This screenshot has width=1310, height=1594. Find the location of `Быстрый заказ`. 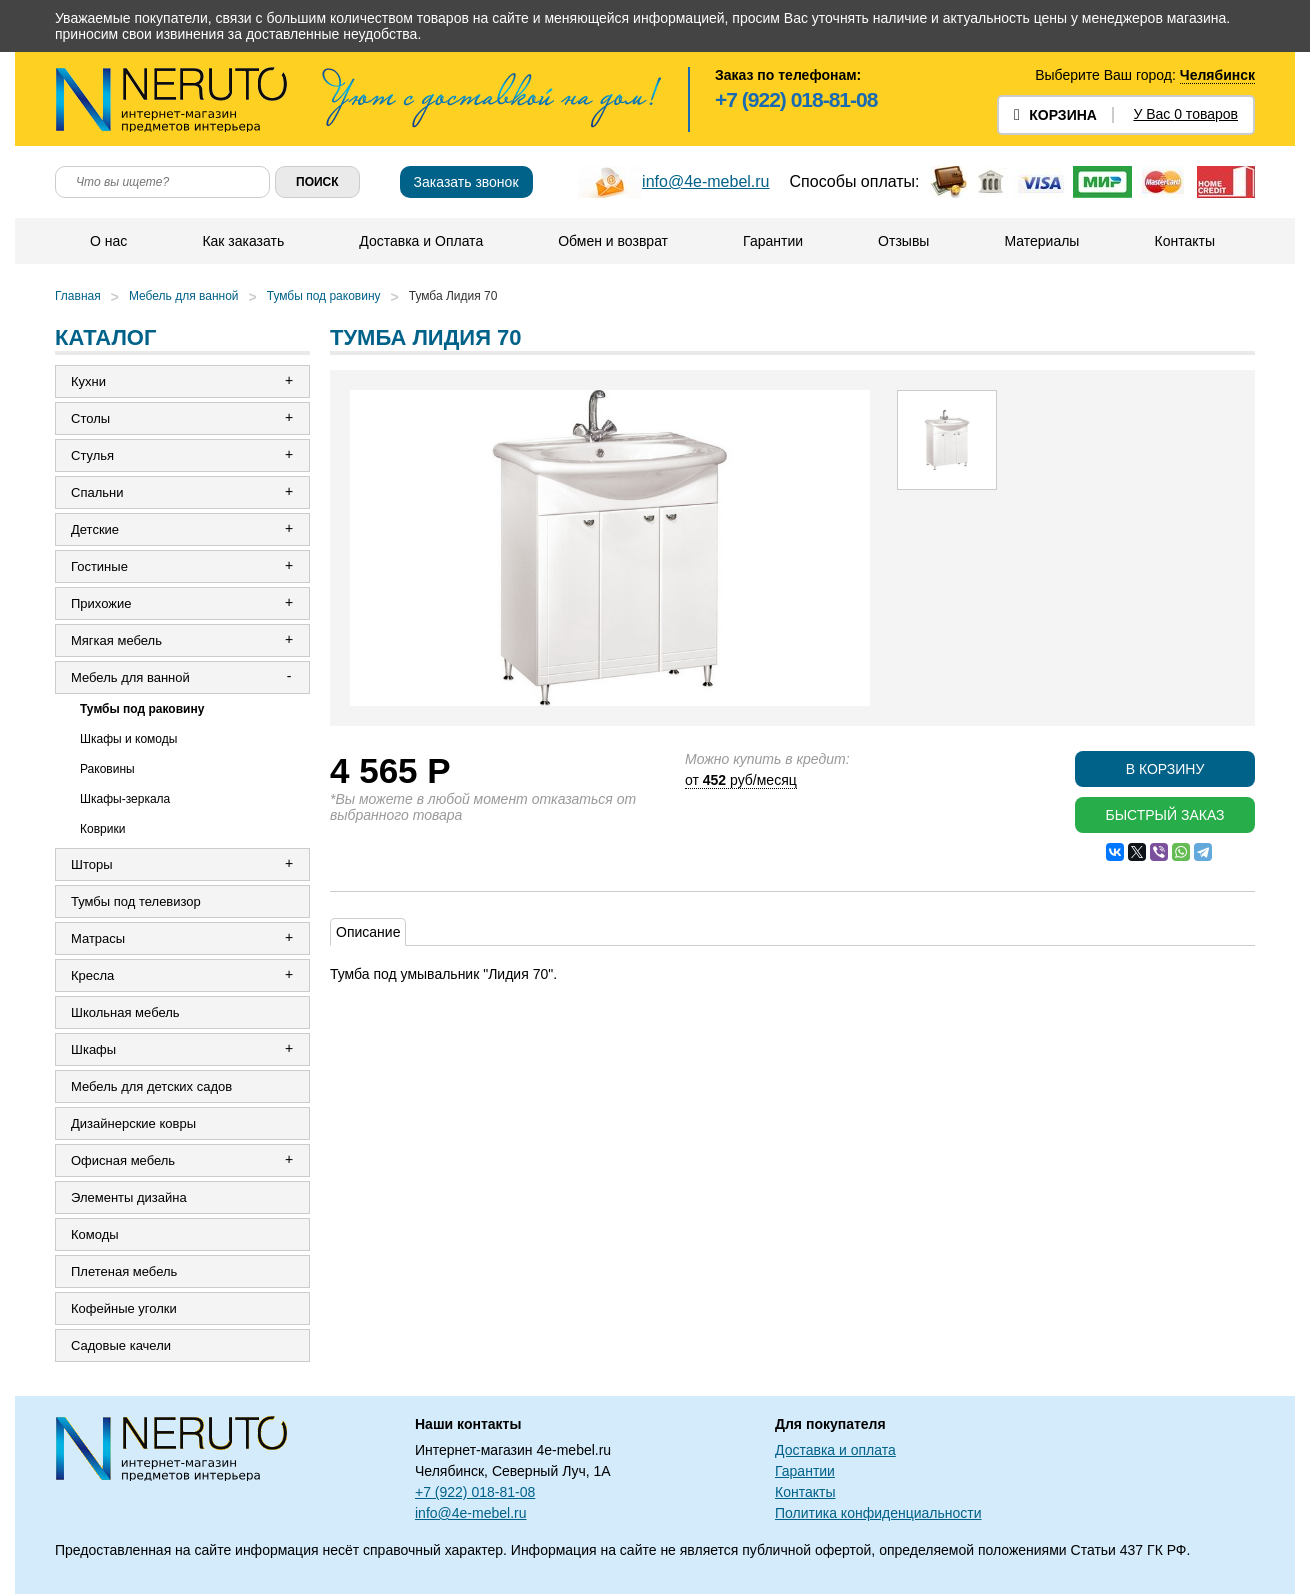

Быстрый заказ is located at coordinates (1164, 815).